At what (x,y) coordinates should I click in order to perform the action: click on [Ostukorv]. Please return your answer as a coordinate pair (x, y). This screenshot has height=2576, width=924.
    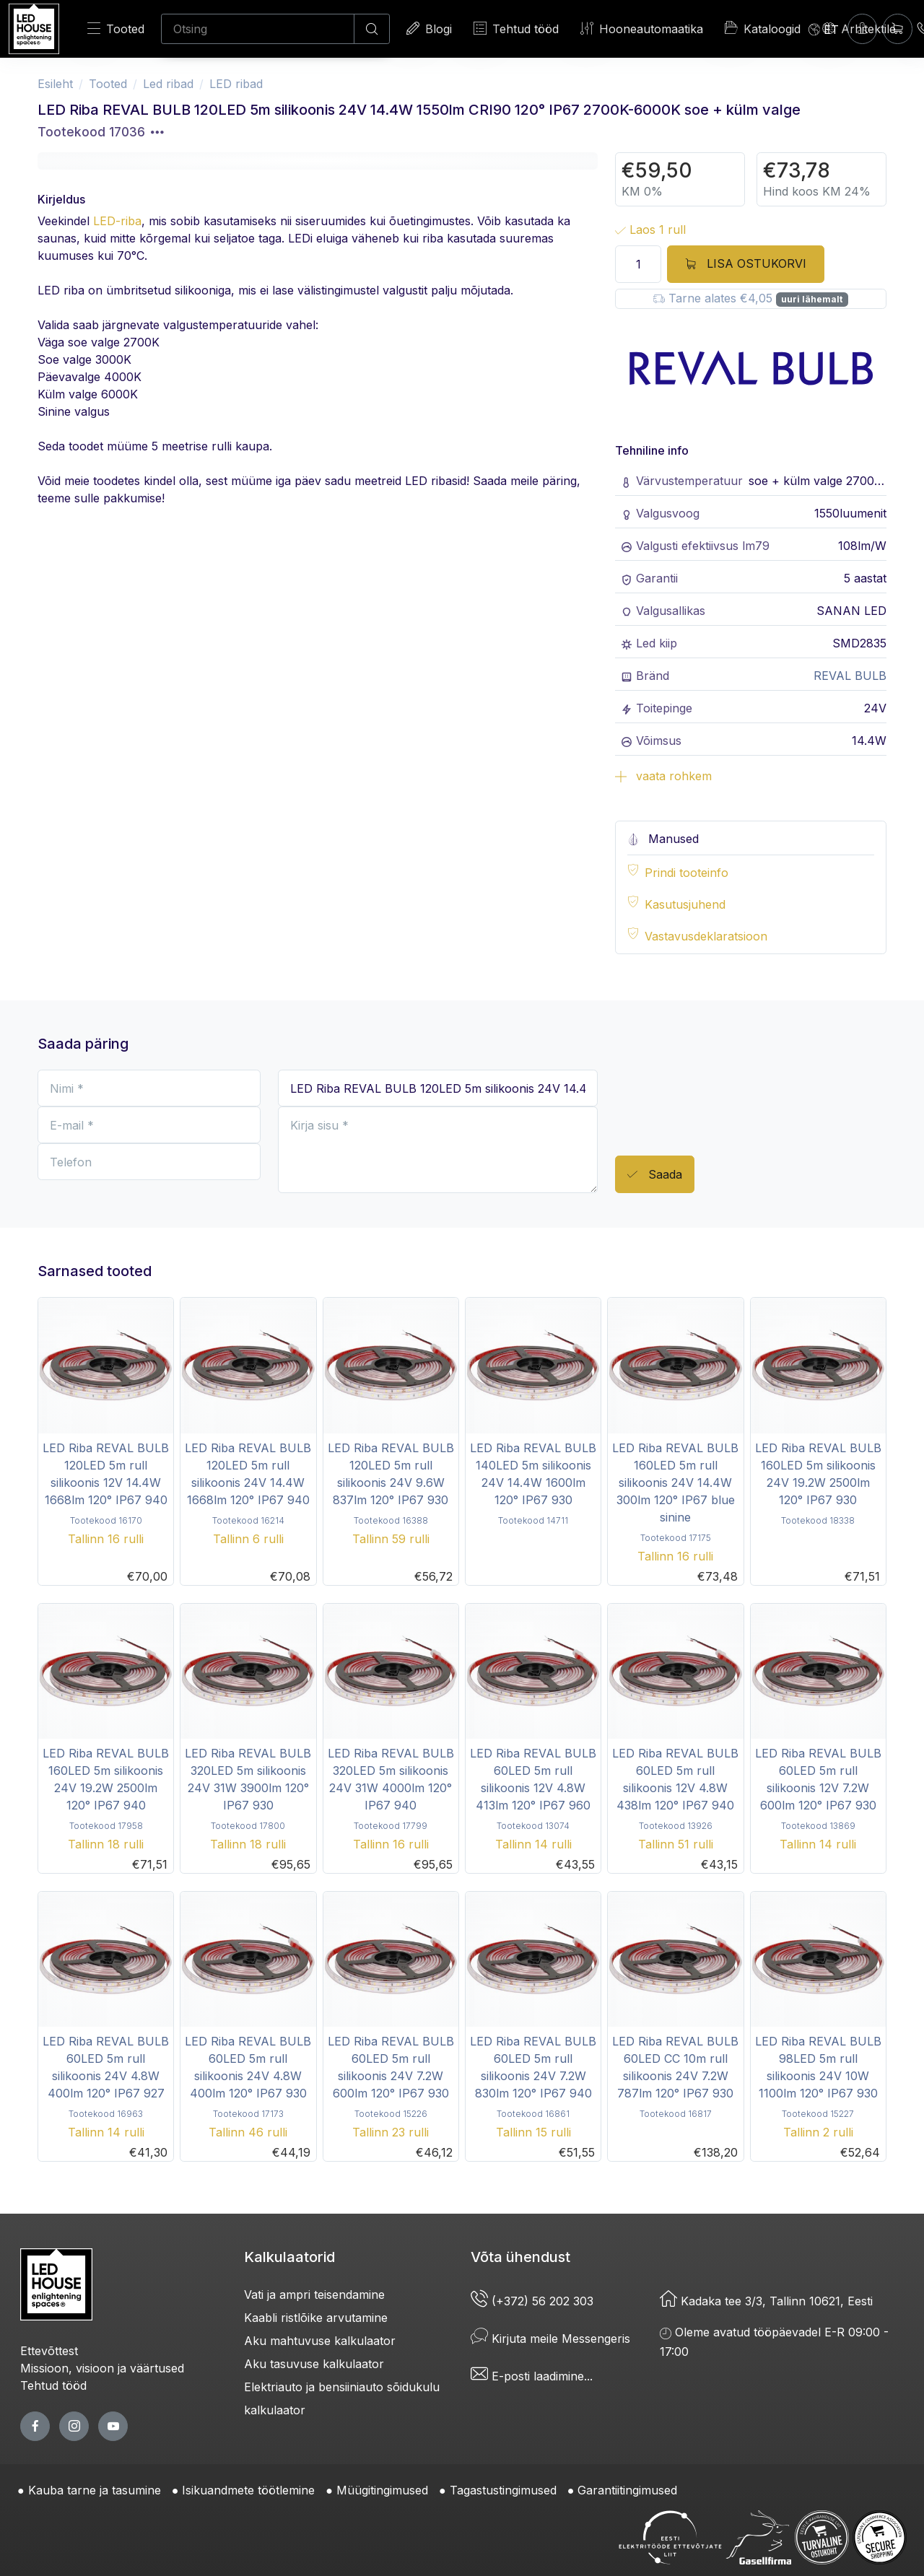
    Looking at the image, I should click on (897, 28).